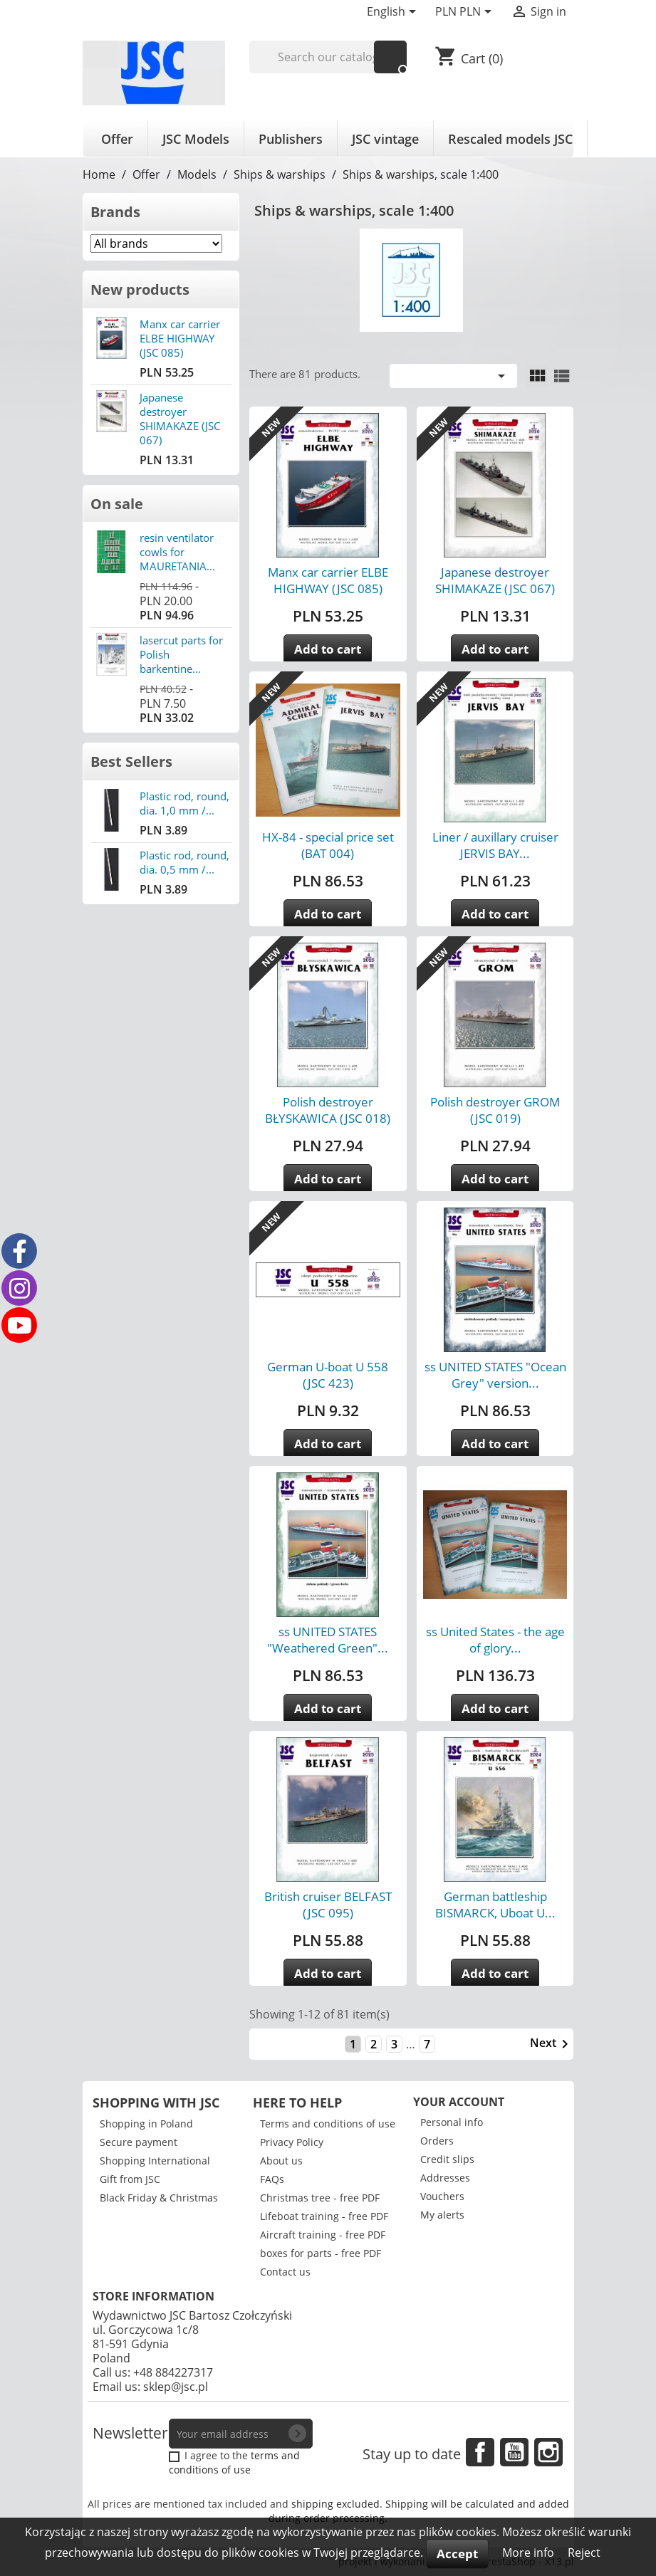 The width and height of the screenshot is (656, 2576). Describe the element at coordinates (322, 2234) in the screenshot. I see `Aircraft training - free PDF` at that location.